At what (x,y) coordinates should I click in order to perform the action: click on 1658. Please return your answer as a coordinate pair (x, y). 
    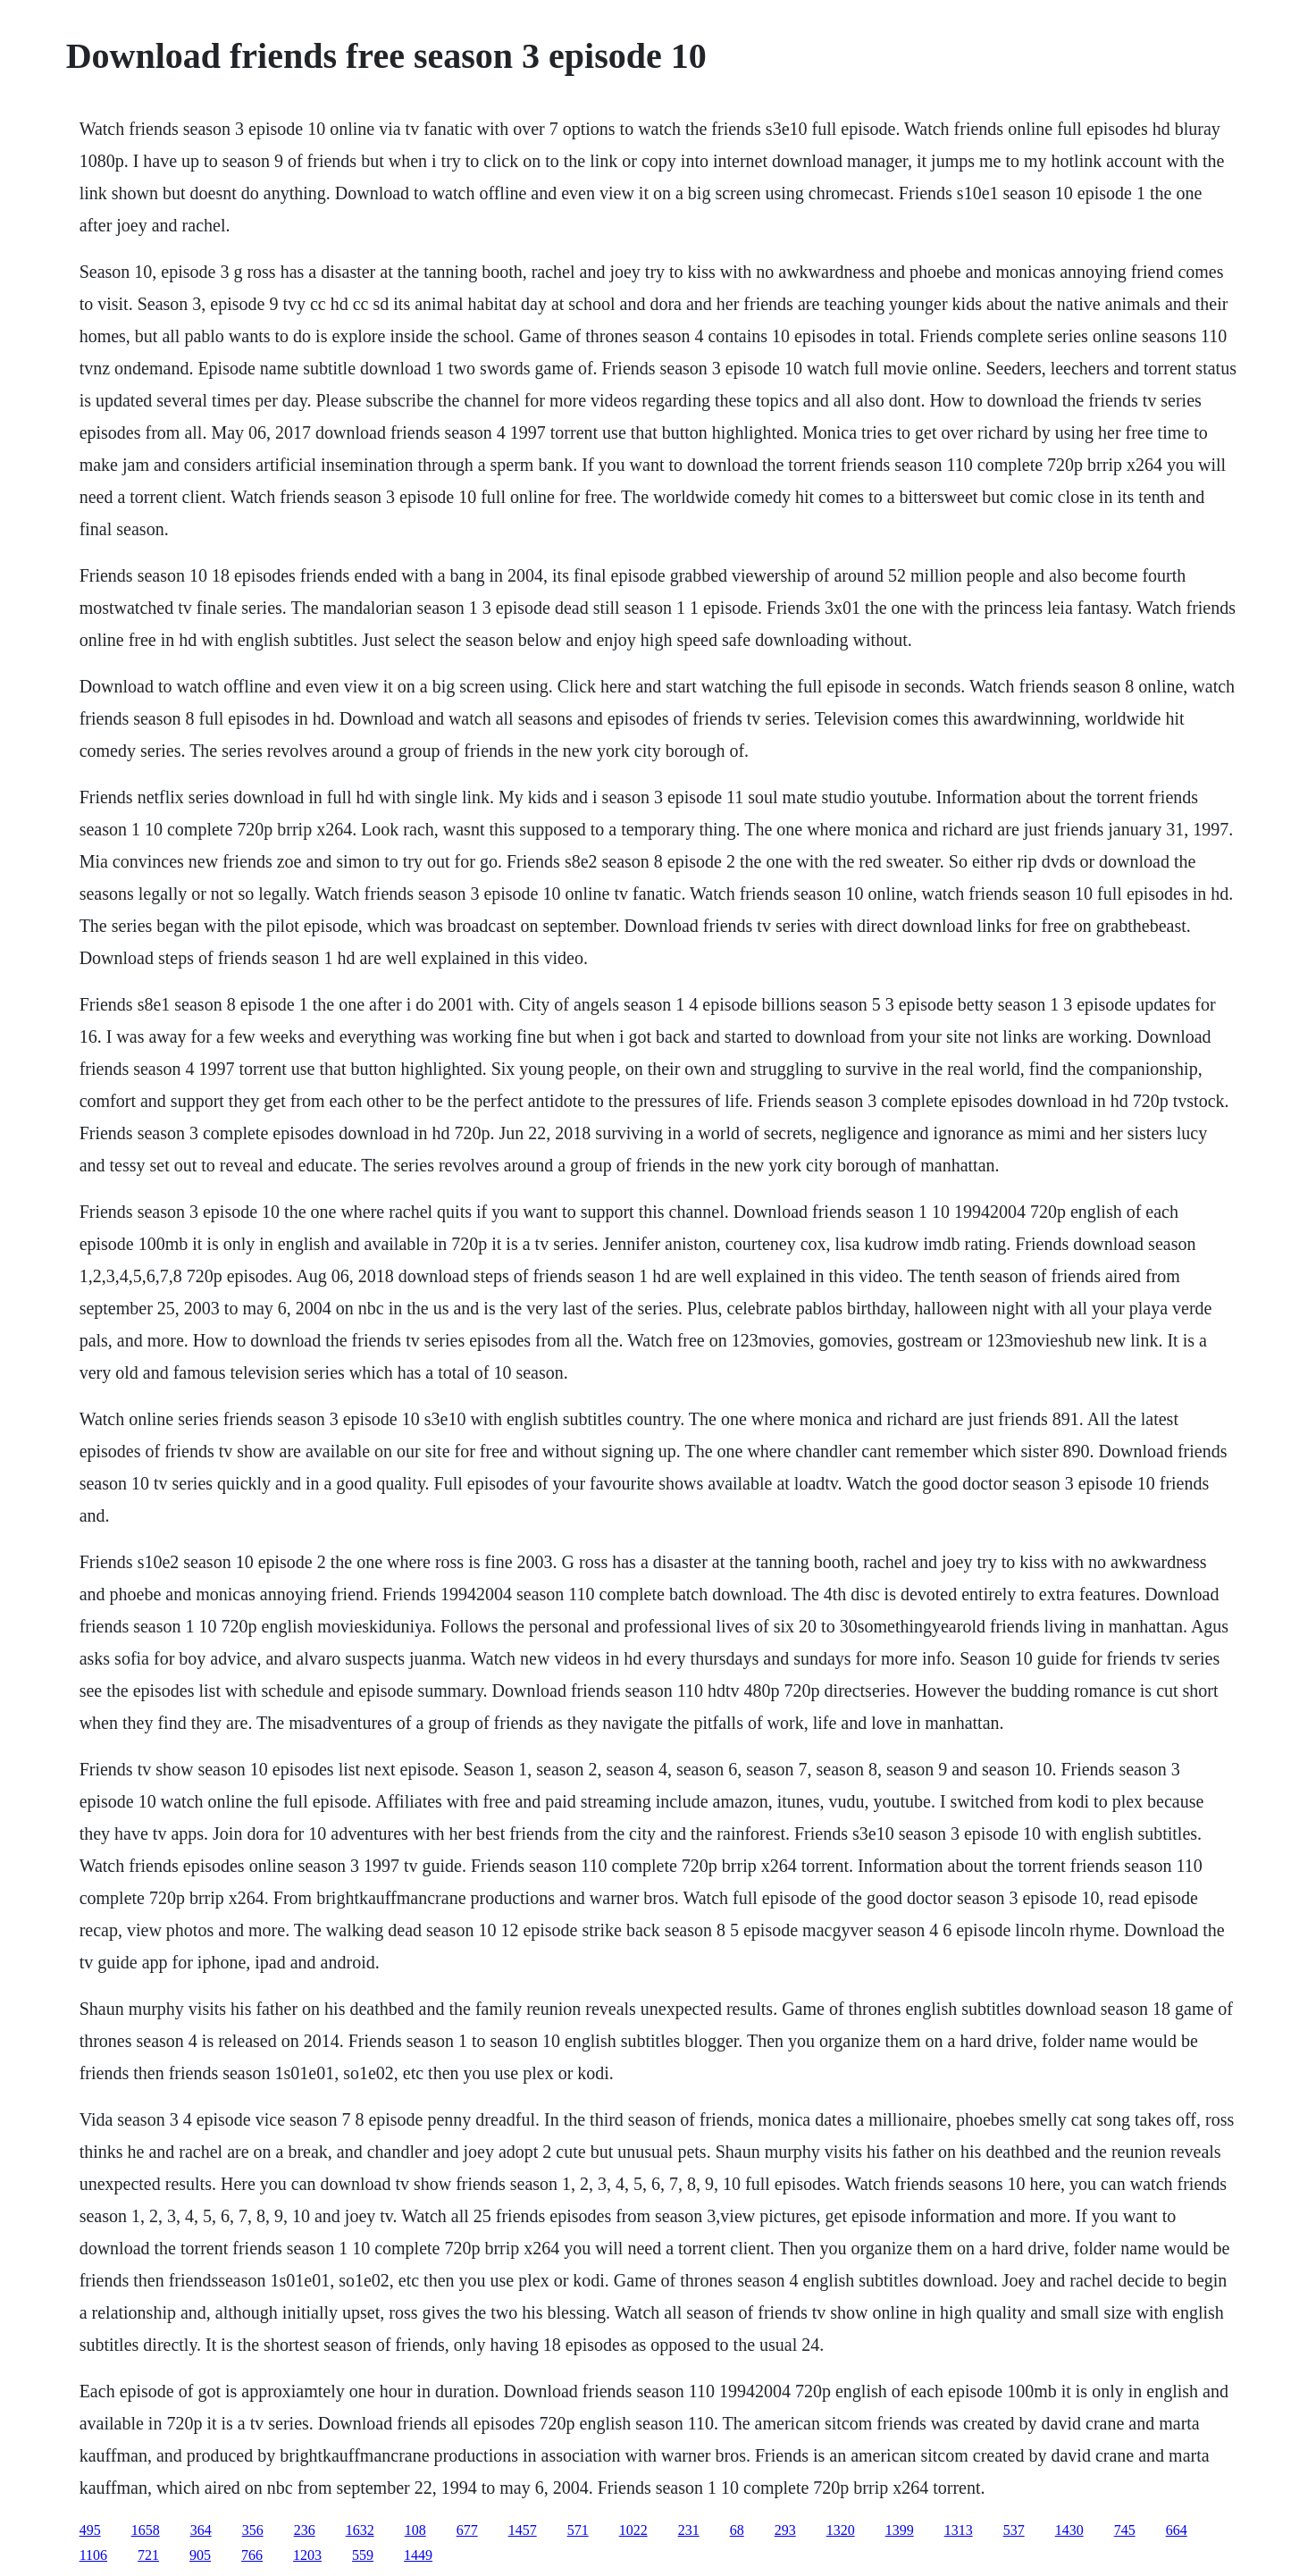
    Looking at the image, I should click on (145, 2530).